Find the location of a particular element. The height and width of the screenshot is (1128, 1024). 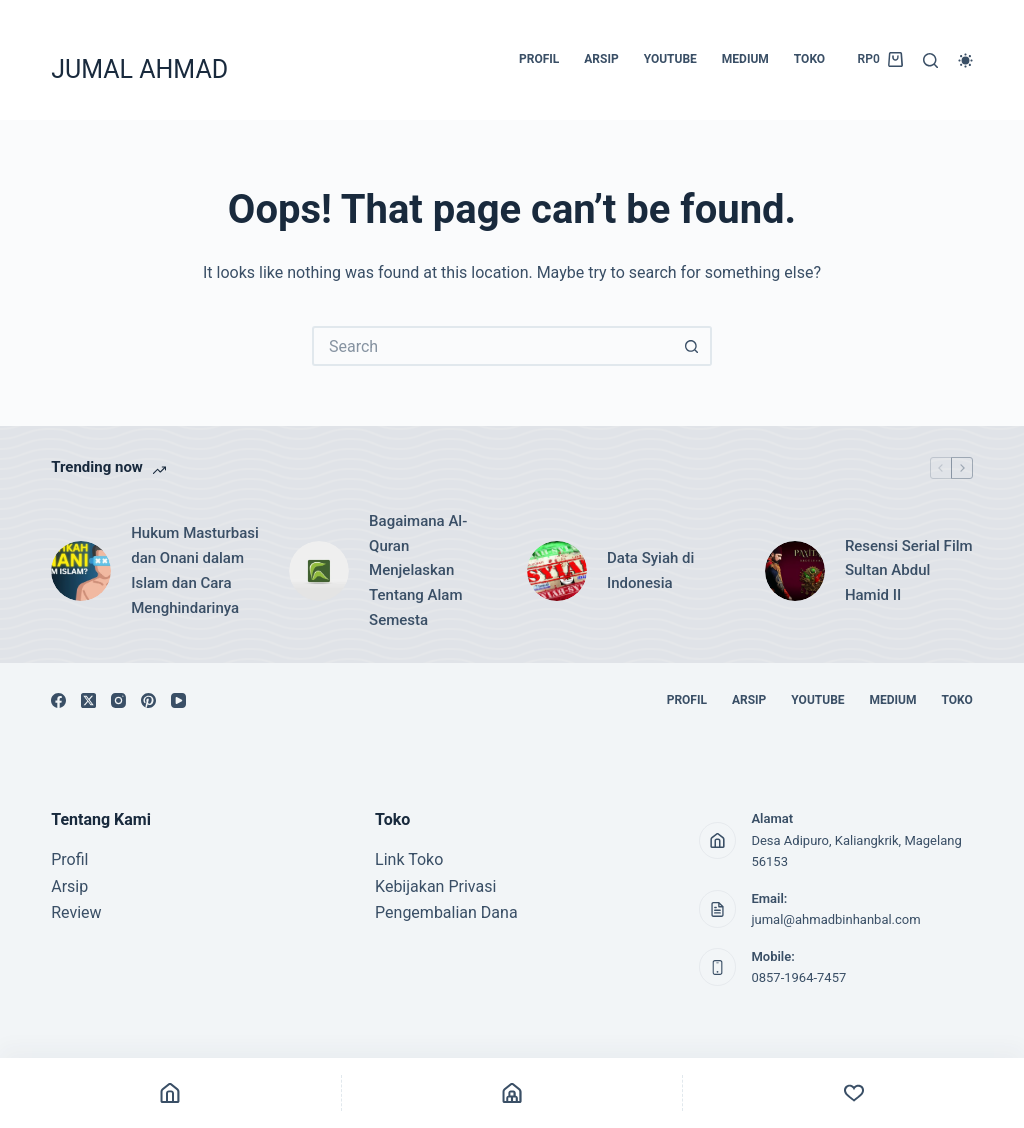

[Facebook] is located at coordinates (58, 700).